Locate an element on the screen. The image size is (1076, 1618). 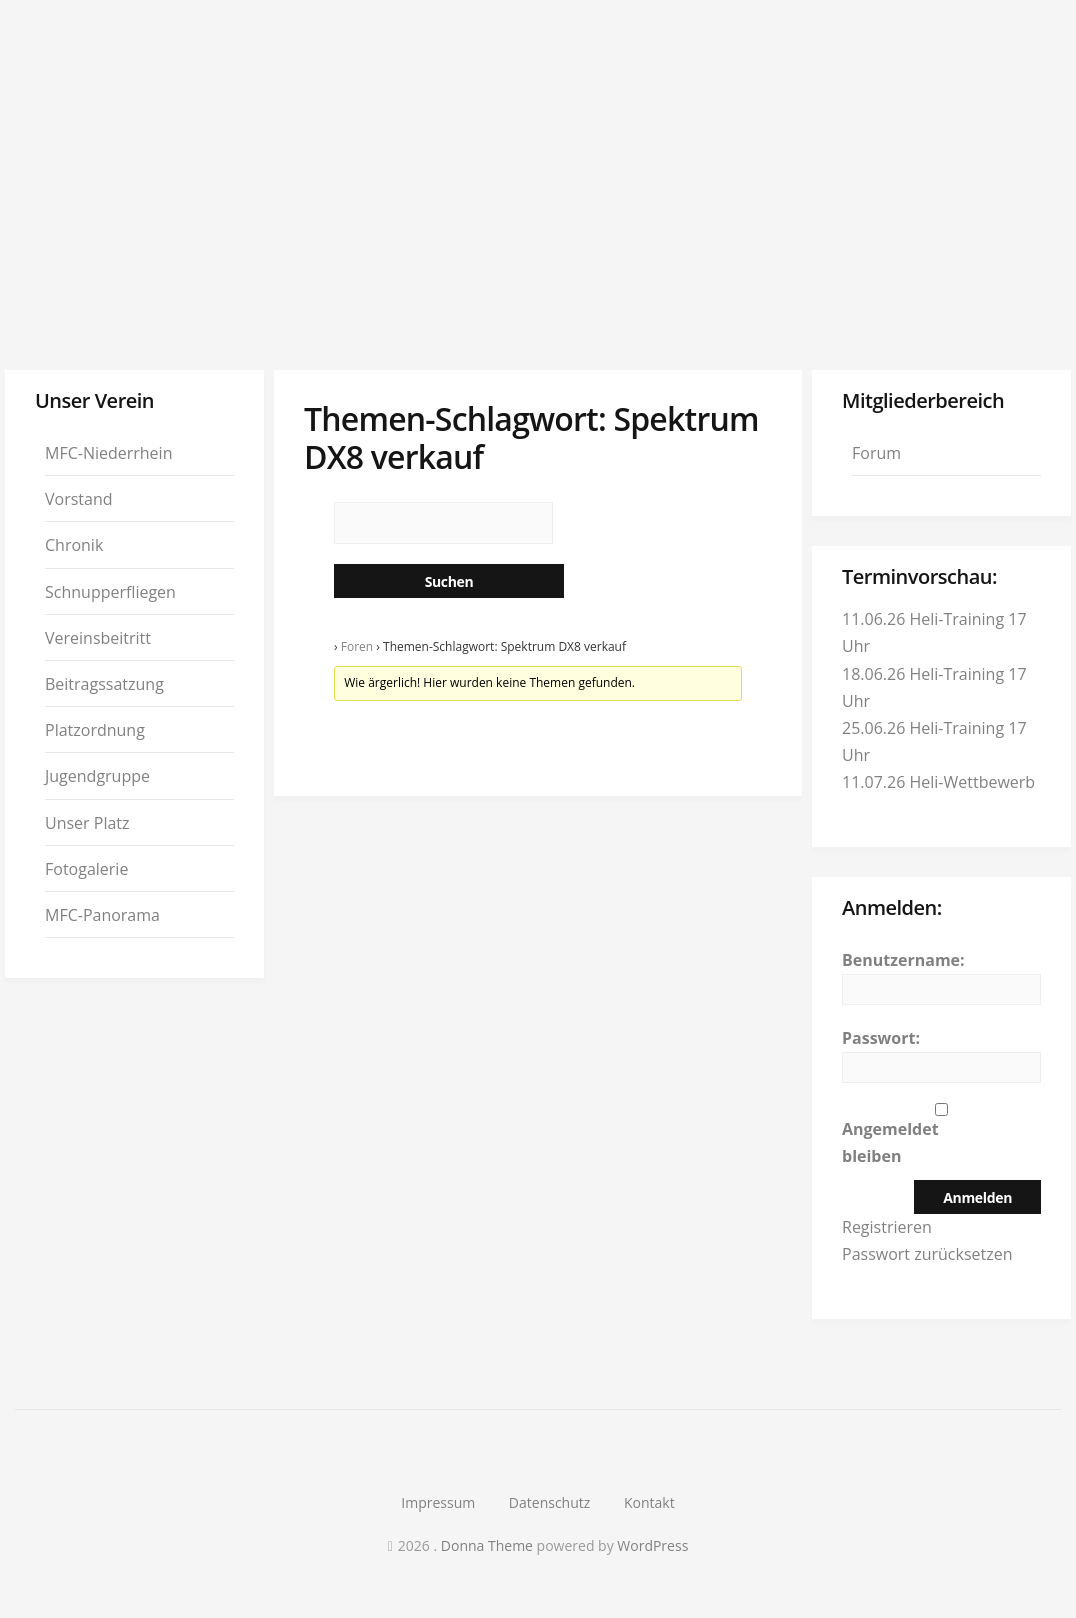
Platzordnung is located at coordinates (95, 730).